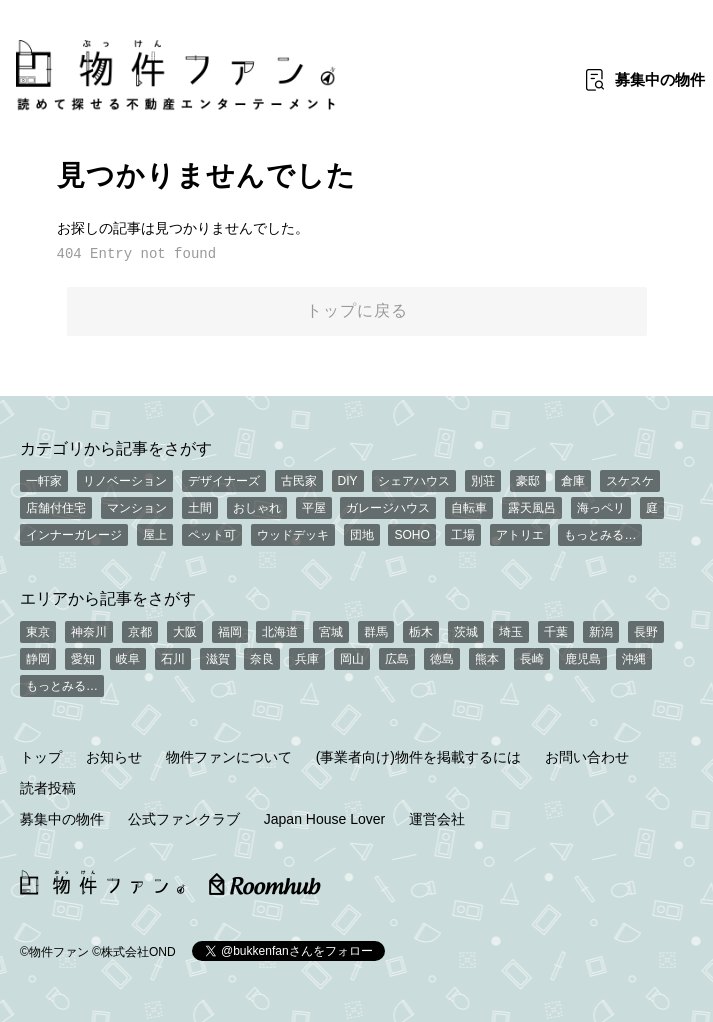 This screenshot has height=1022, width=713. I want to click on 海っペリ, so click(601, 508).